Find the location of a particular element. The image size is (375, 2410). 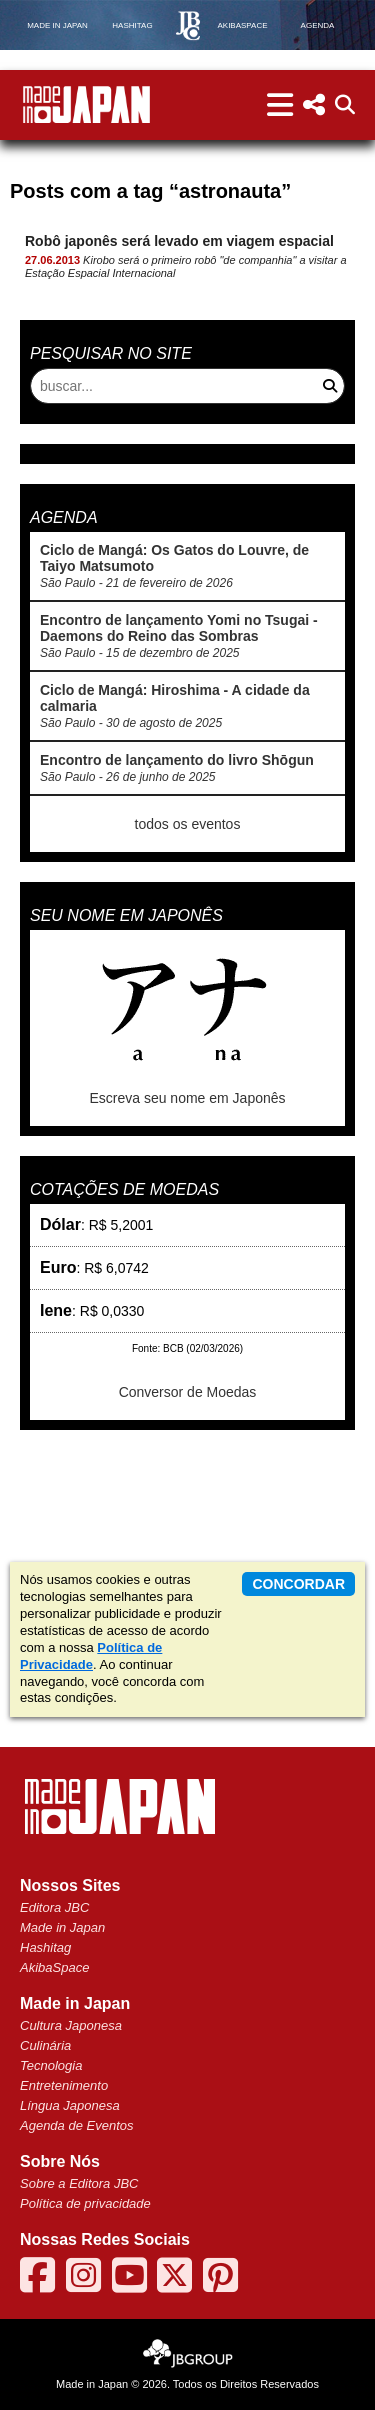

Política de Privacidade is located at coordinates (91, 1656).